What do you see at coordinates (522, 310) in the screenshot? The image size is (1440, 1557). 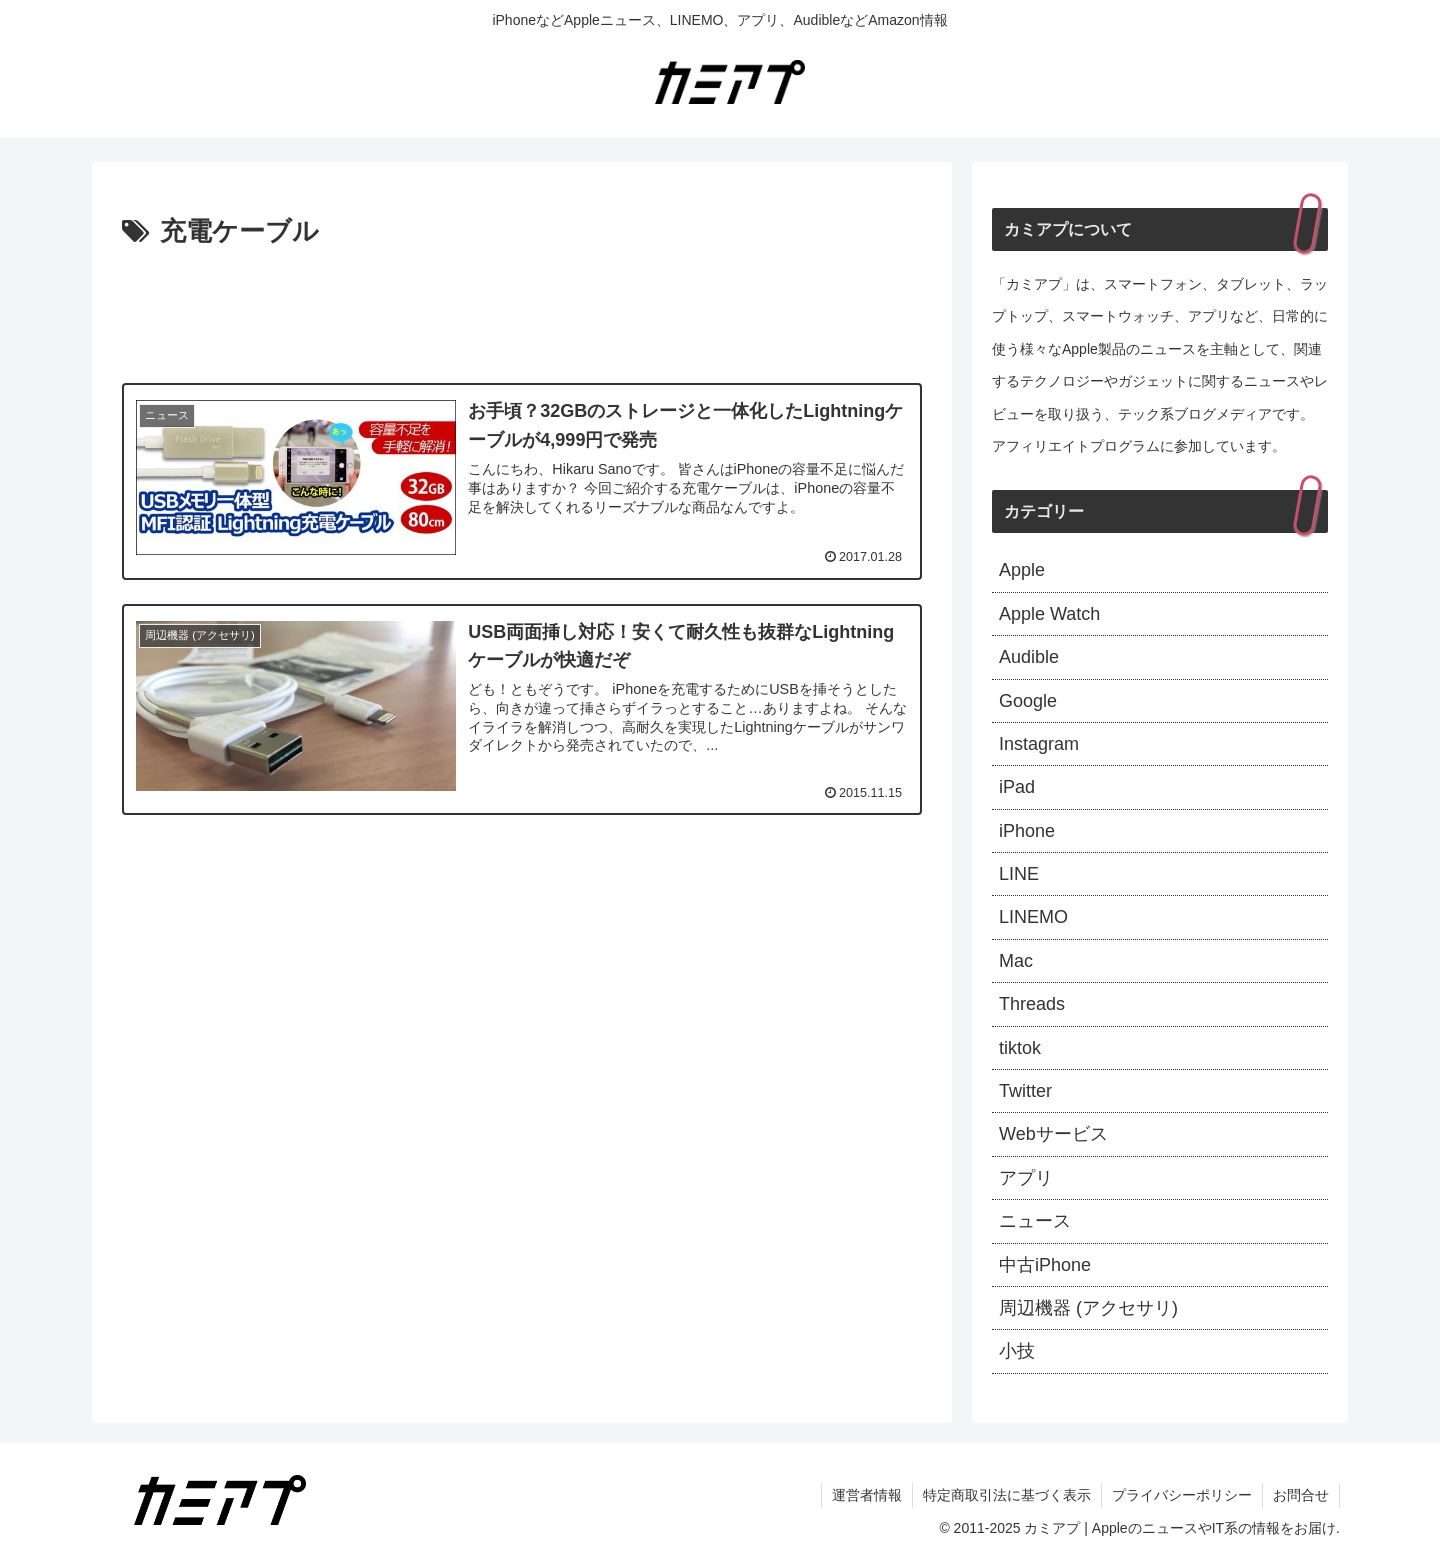 I see `[Advertisement]` at bounding box center [522, 310].